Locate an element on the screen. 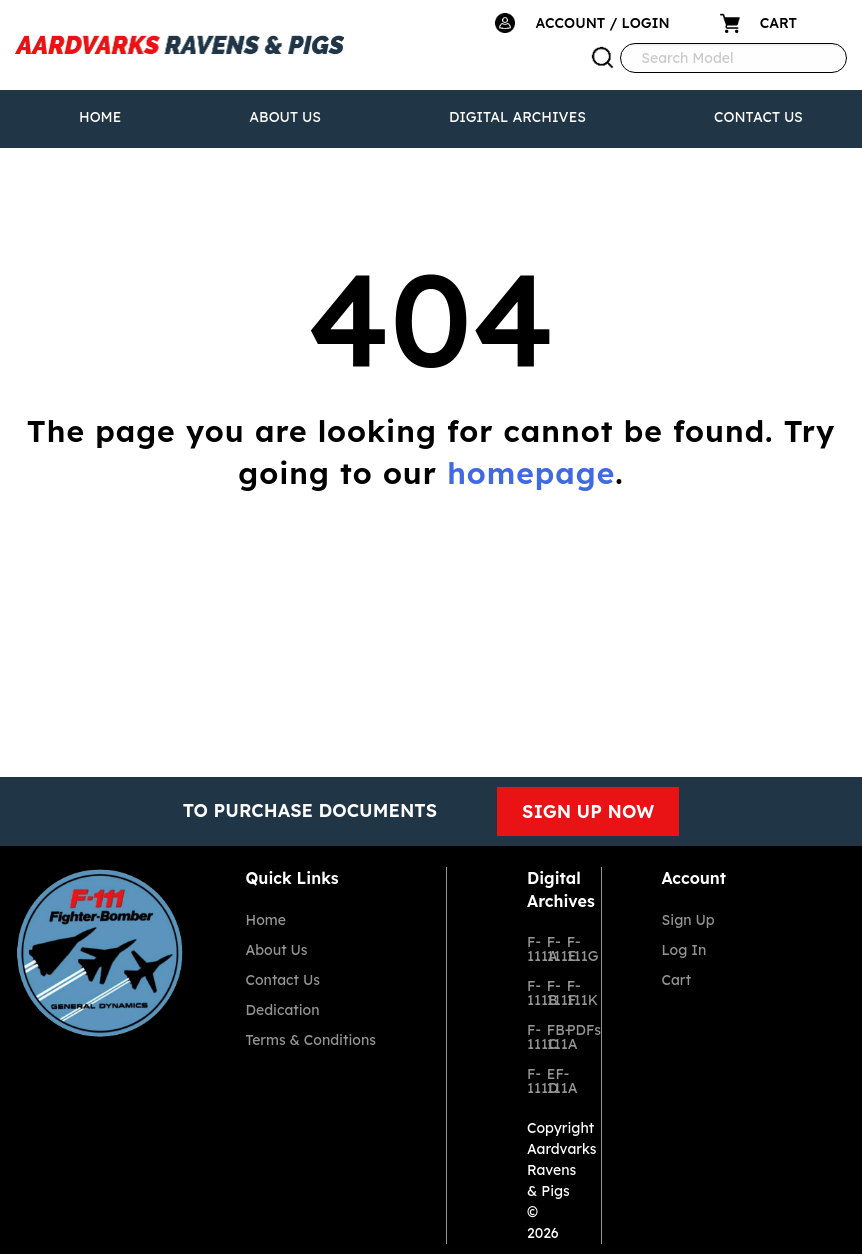  Terms & Conditions is located at coordinates (311, 1040).